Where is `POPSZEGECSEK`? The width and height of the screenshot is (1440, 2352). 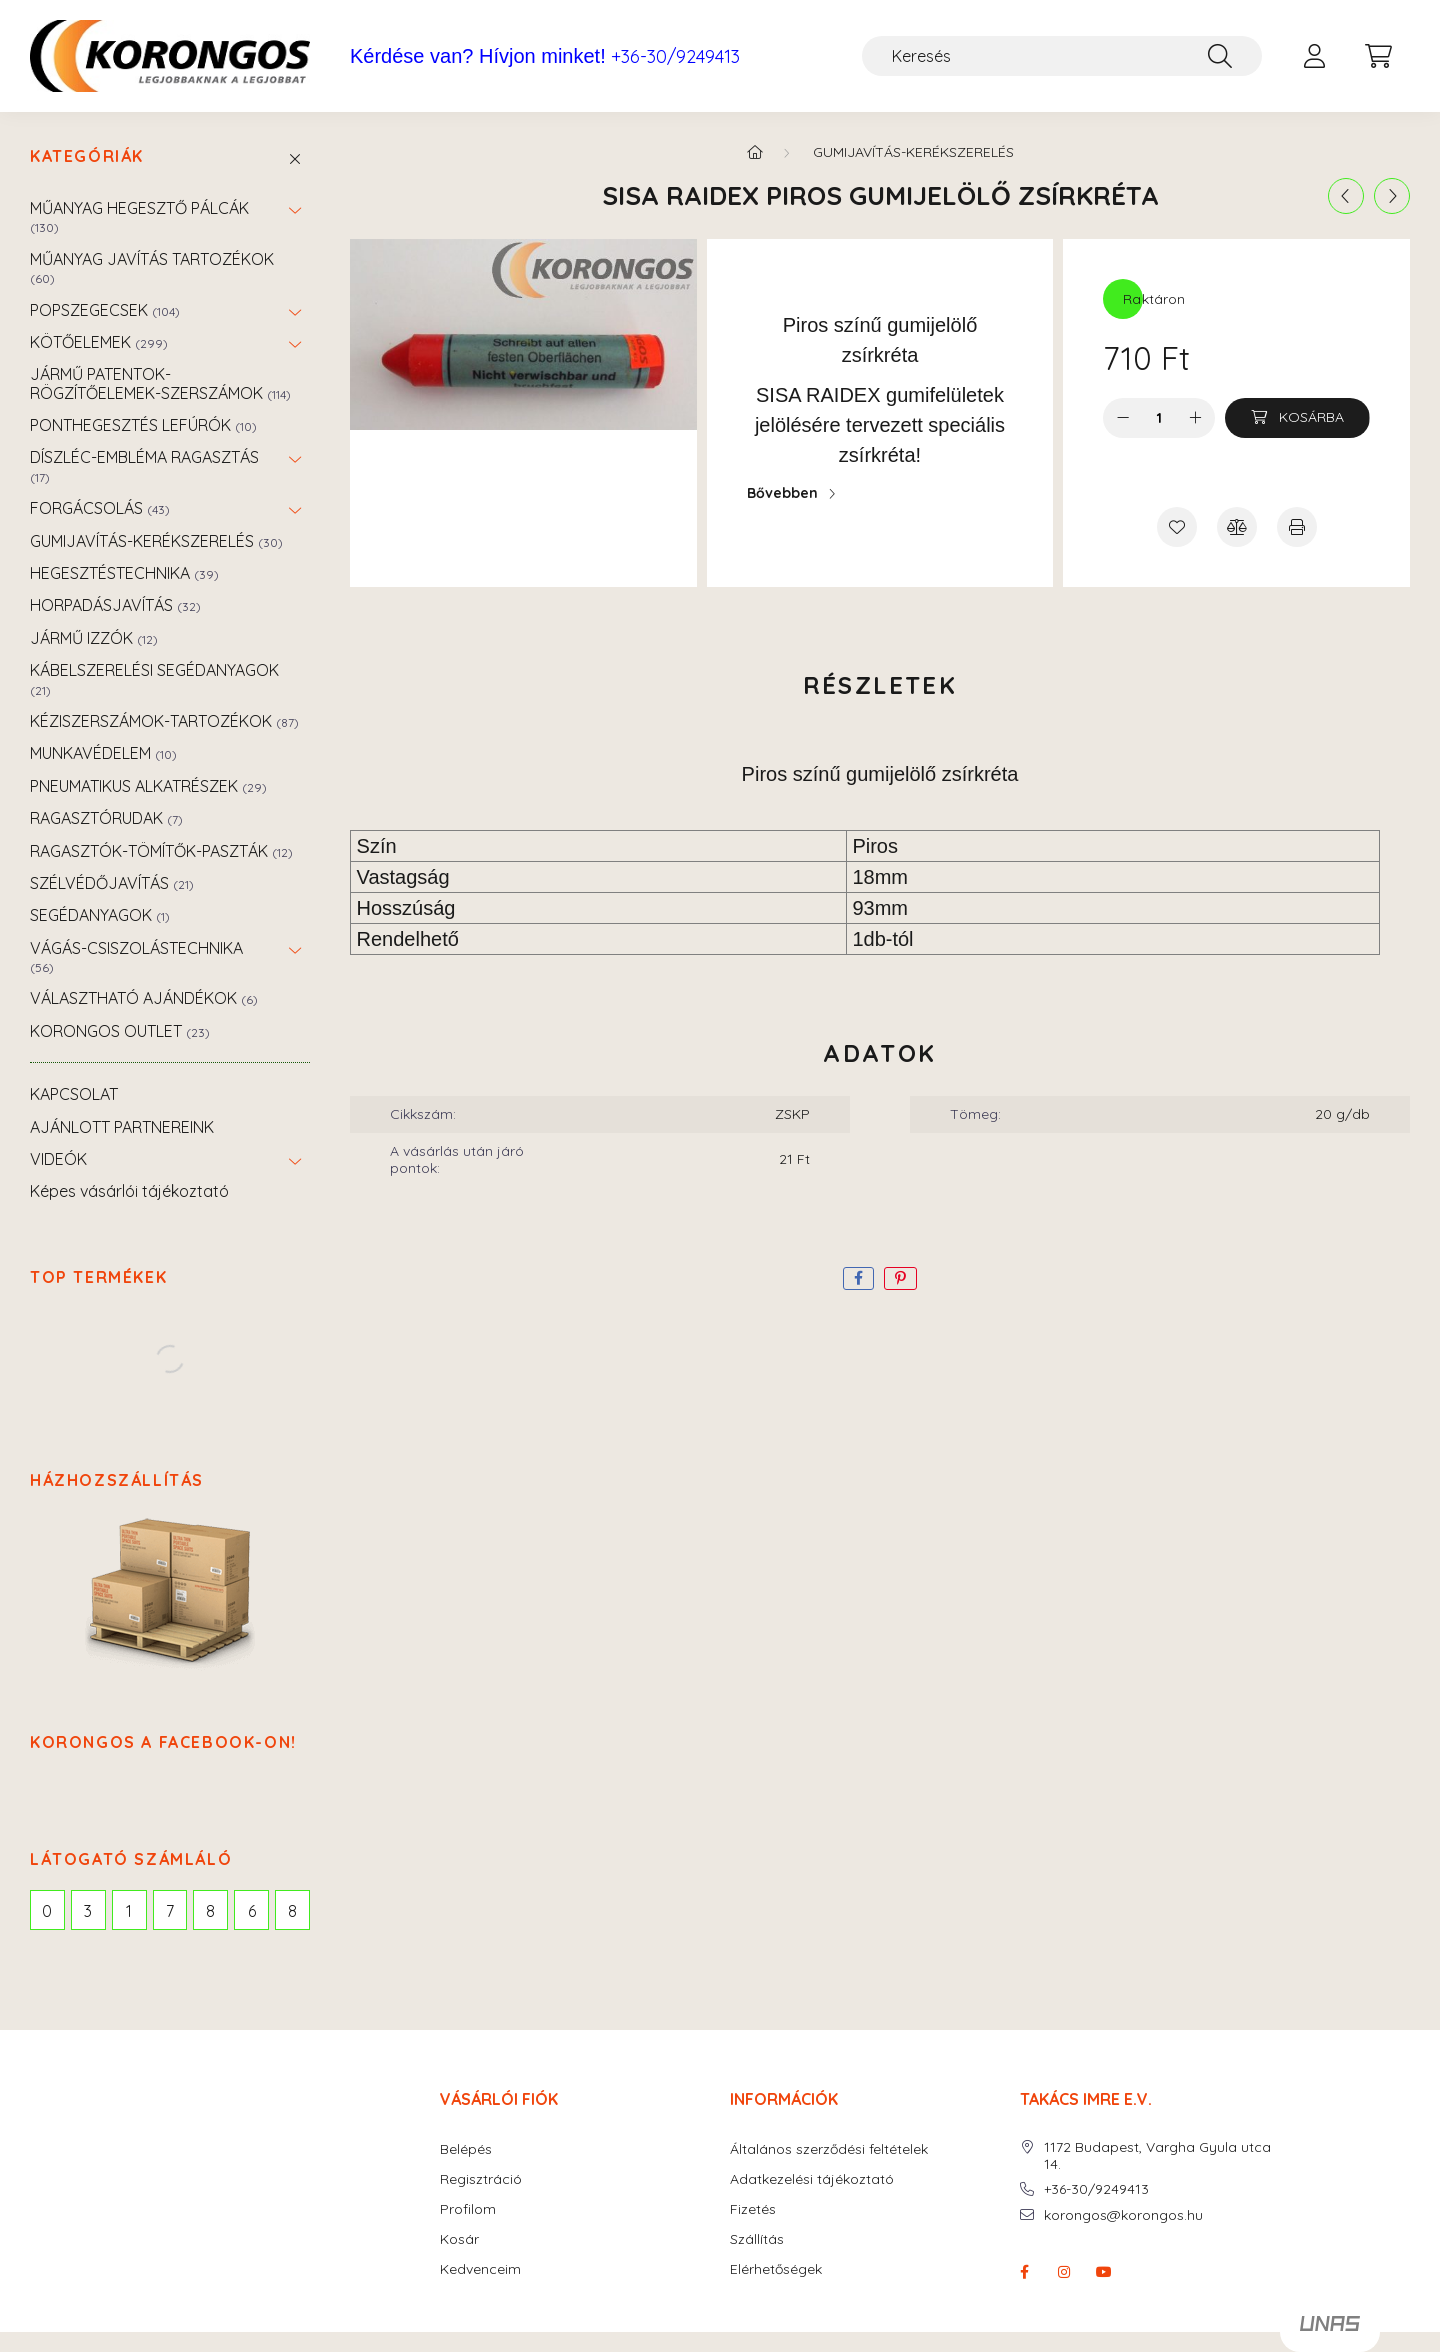 POPSZEGECSEK is located at coordinates (105, 310).